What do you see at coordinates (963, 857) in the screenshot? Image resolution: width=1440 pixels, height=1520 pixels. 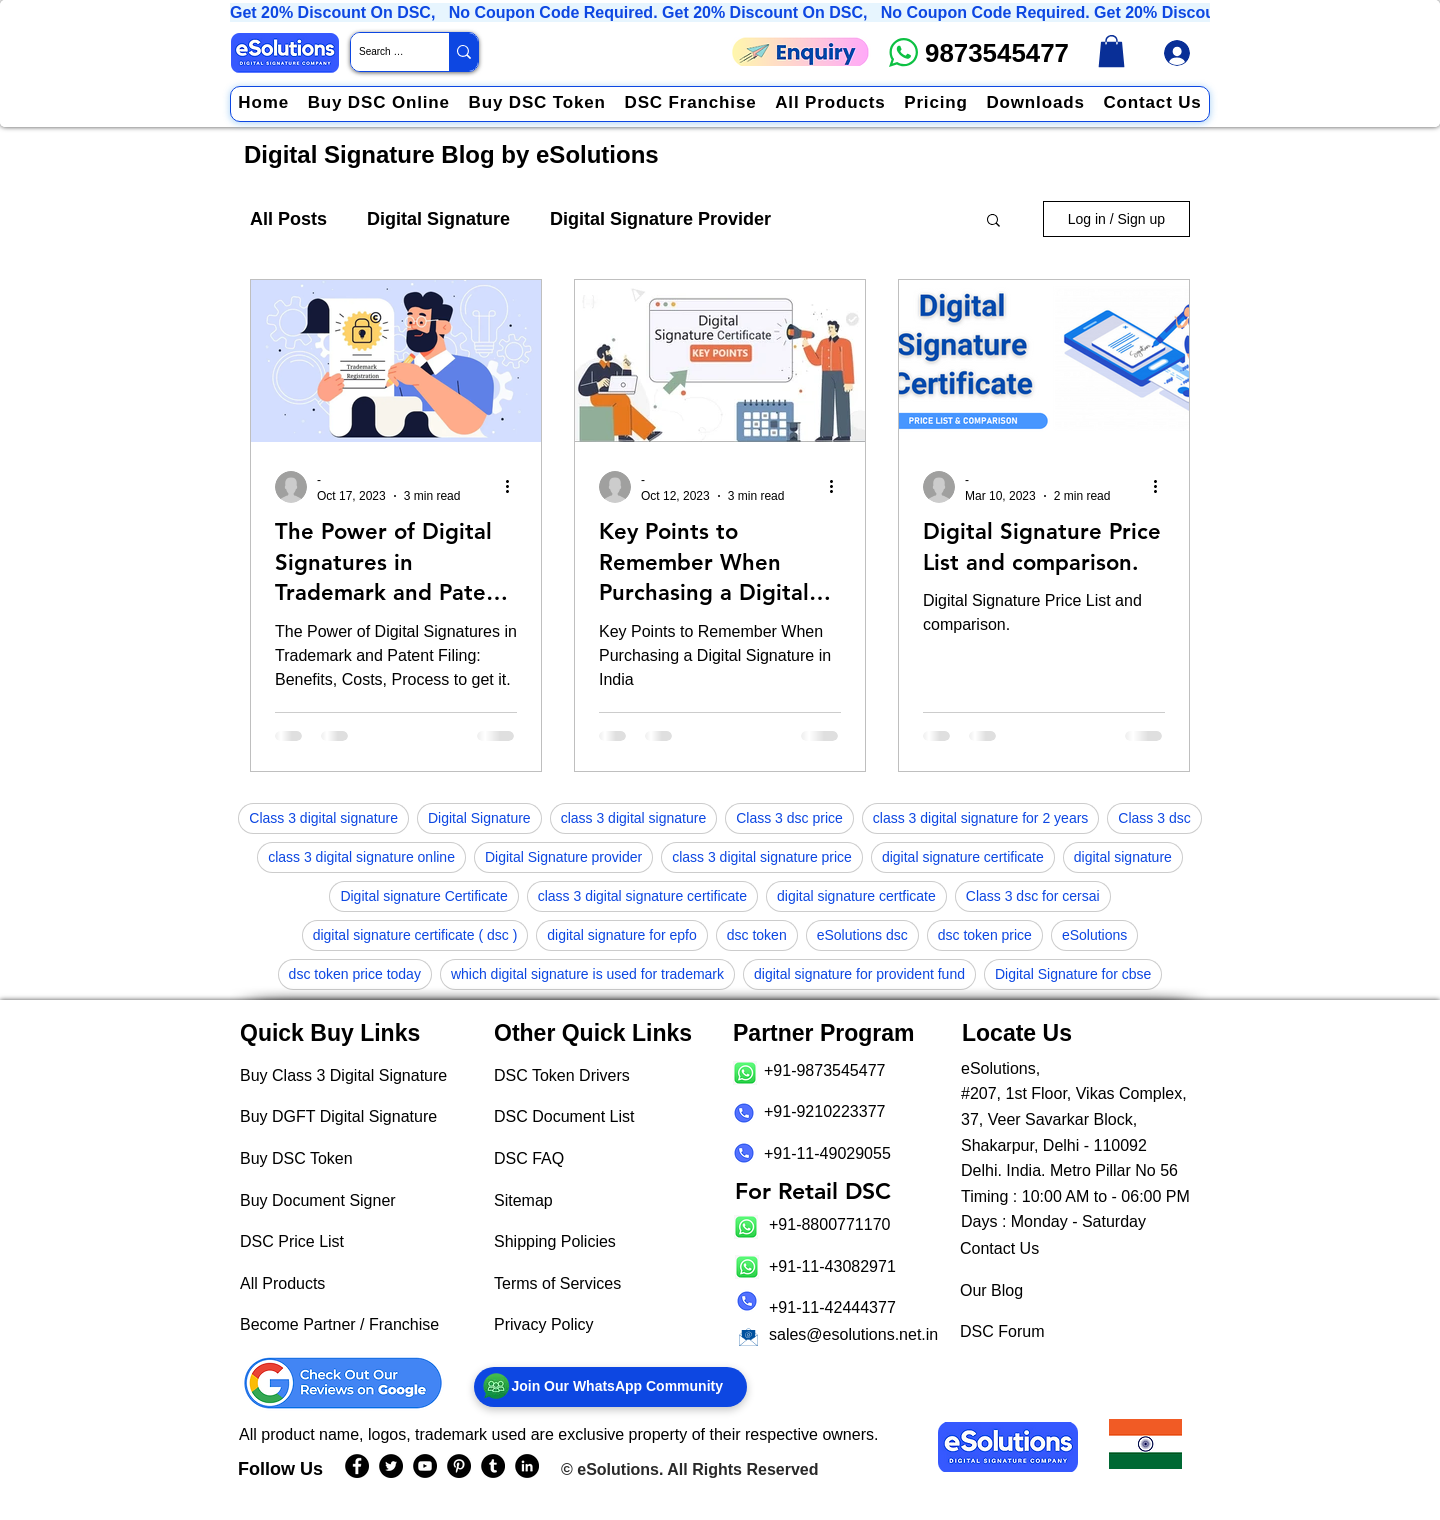 I see `digital signature certificate` at bounding box center [963, 857].